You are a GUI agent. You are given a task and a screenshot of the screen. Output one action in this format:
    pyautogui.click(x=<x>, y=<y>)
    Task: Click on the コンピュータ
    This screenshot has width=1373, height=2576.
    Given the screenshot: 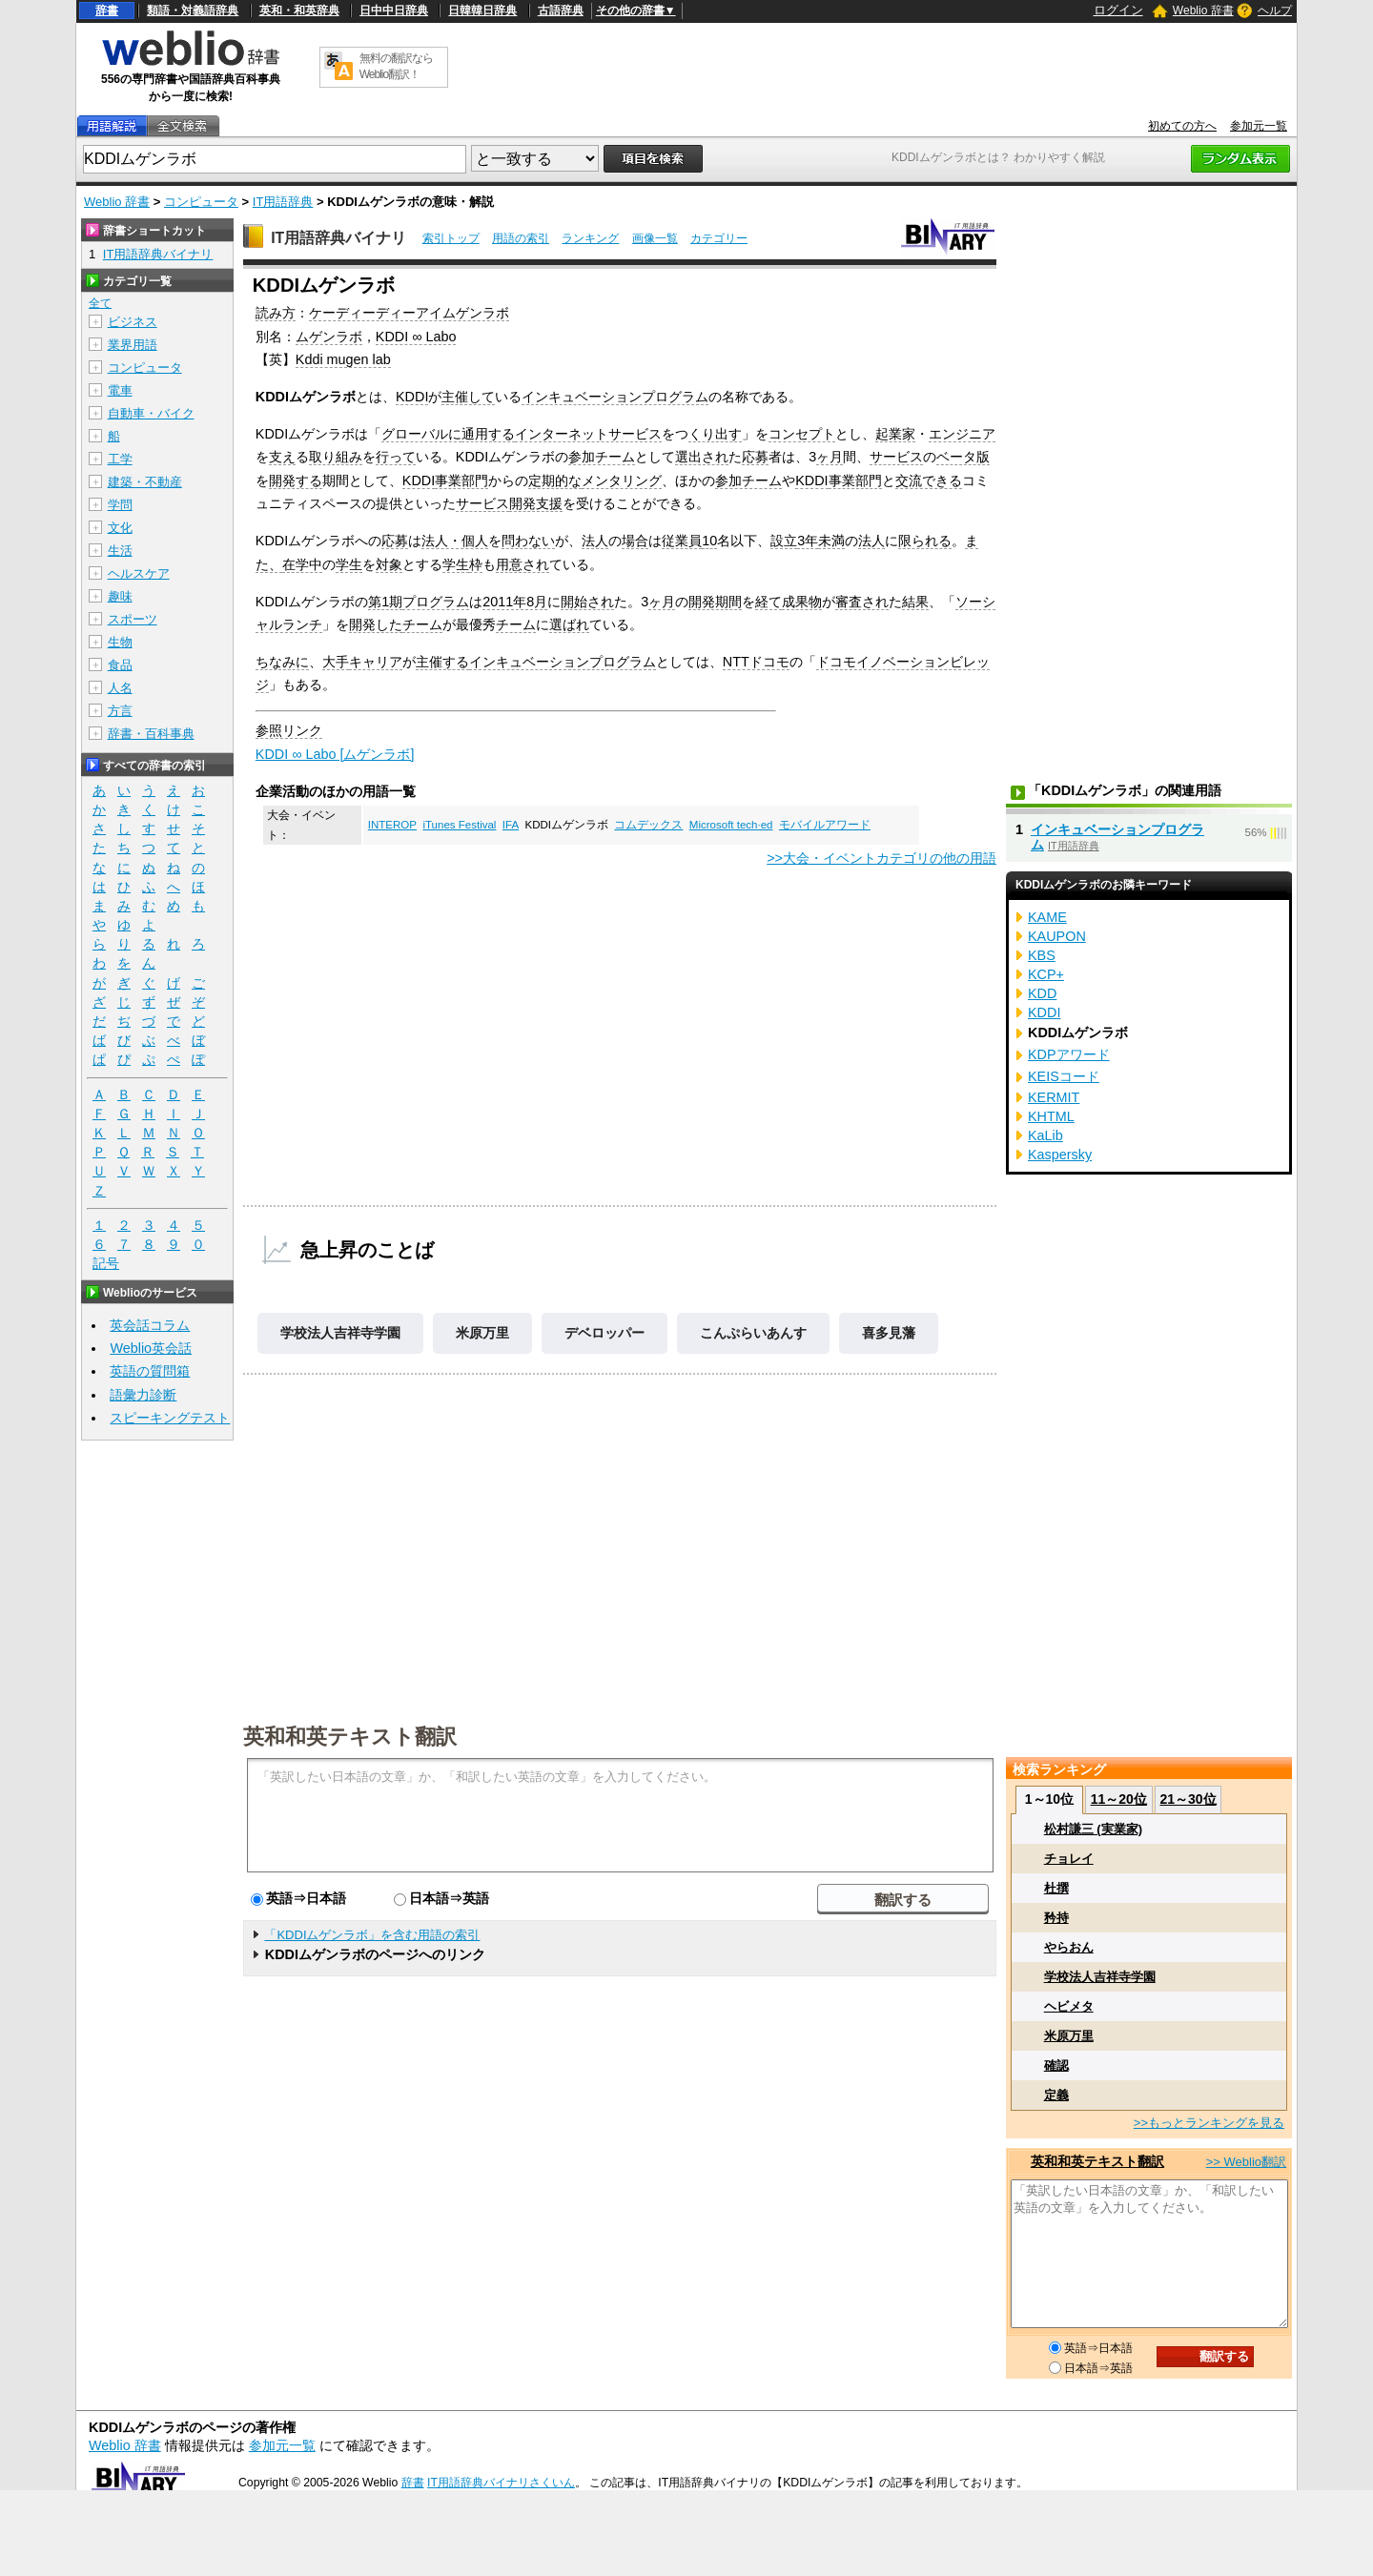 What is the action you would take?
    pyautogui.click(x=201, y=201)
    